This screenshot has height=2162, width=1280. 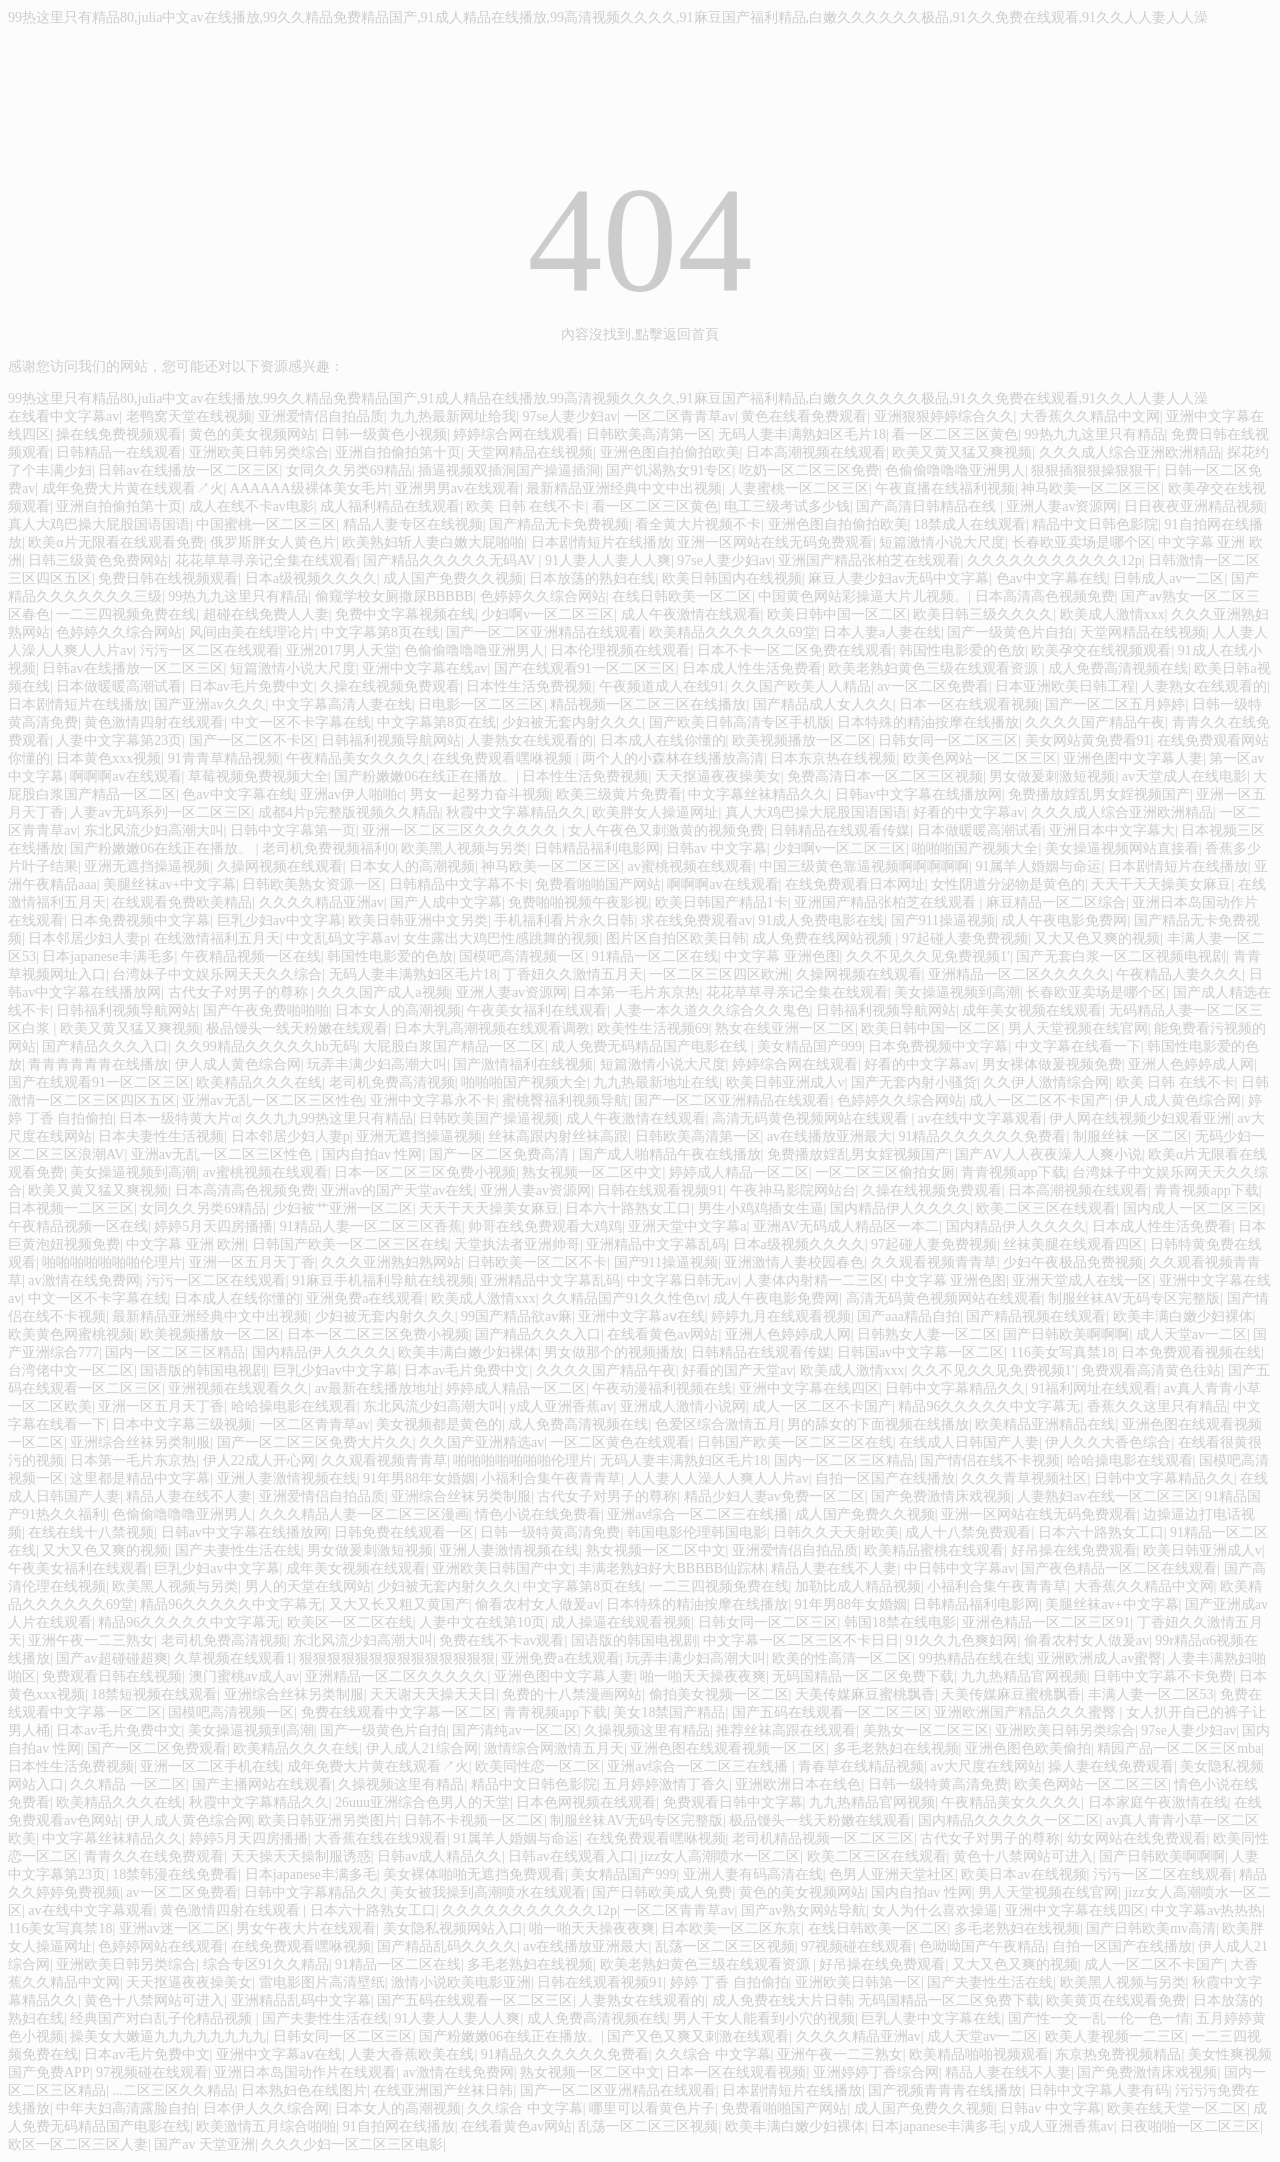 I want to click on 欧美孕交在线视频观看, so click(x=1101, y=650).